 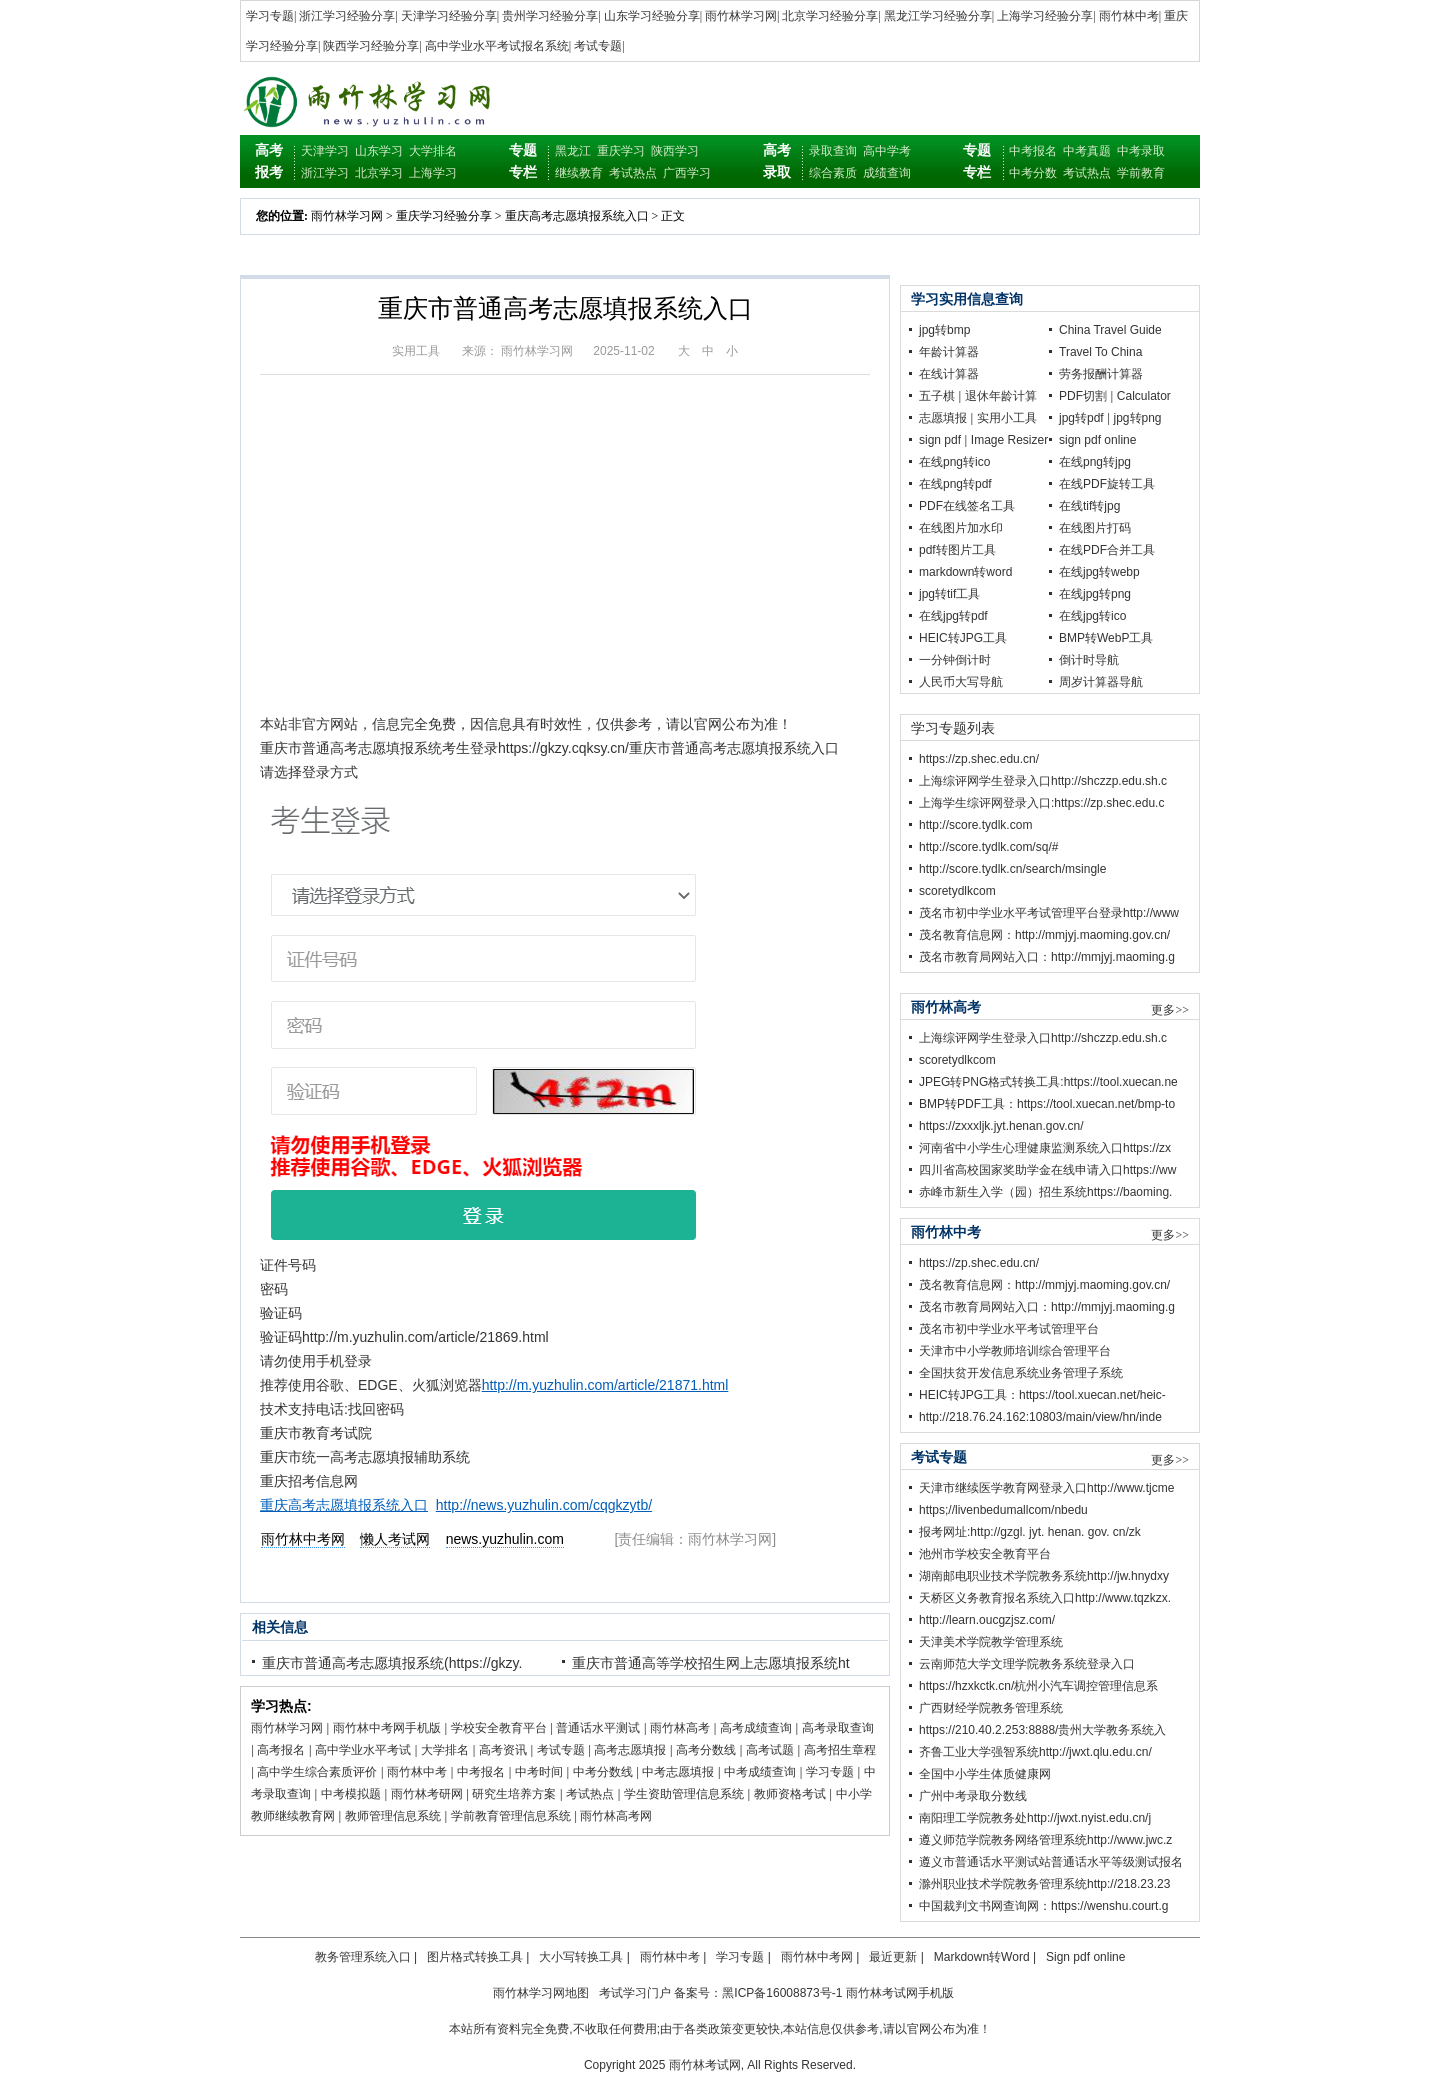 What do you see at coordinates (605, 1385) in the screenshot?
I see `http://m.yuzhulin.com/article/21871.html` at bounding box center [605, 1385].